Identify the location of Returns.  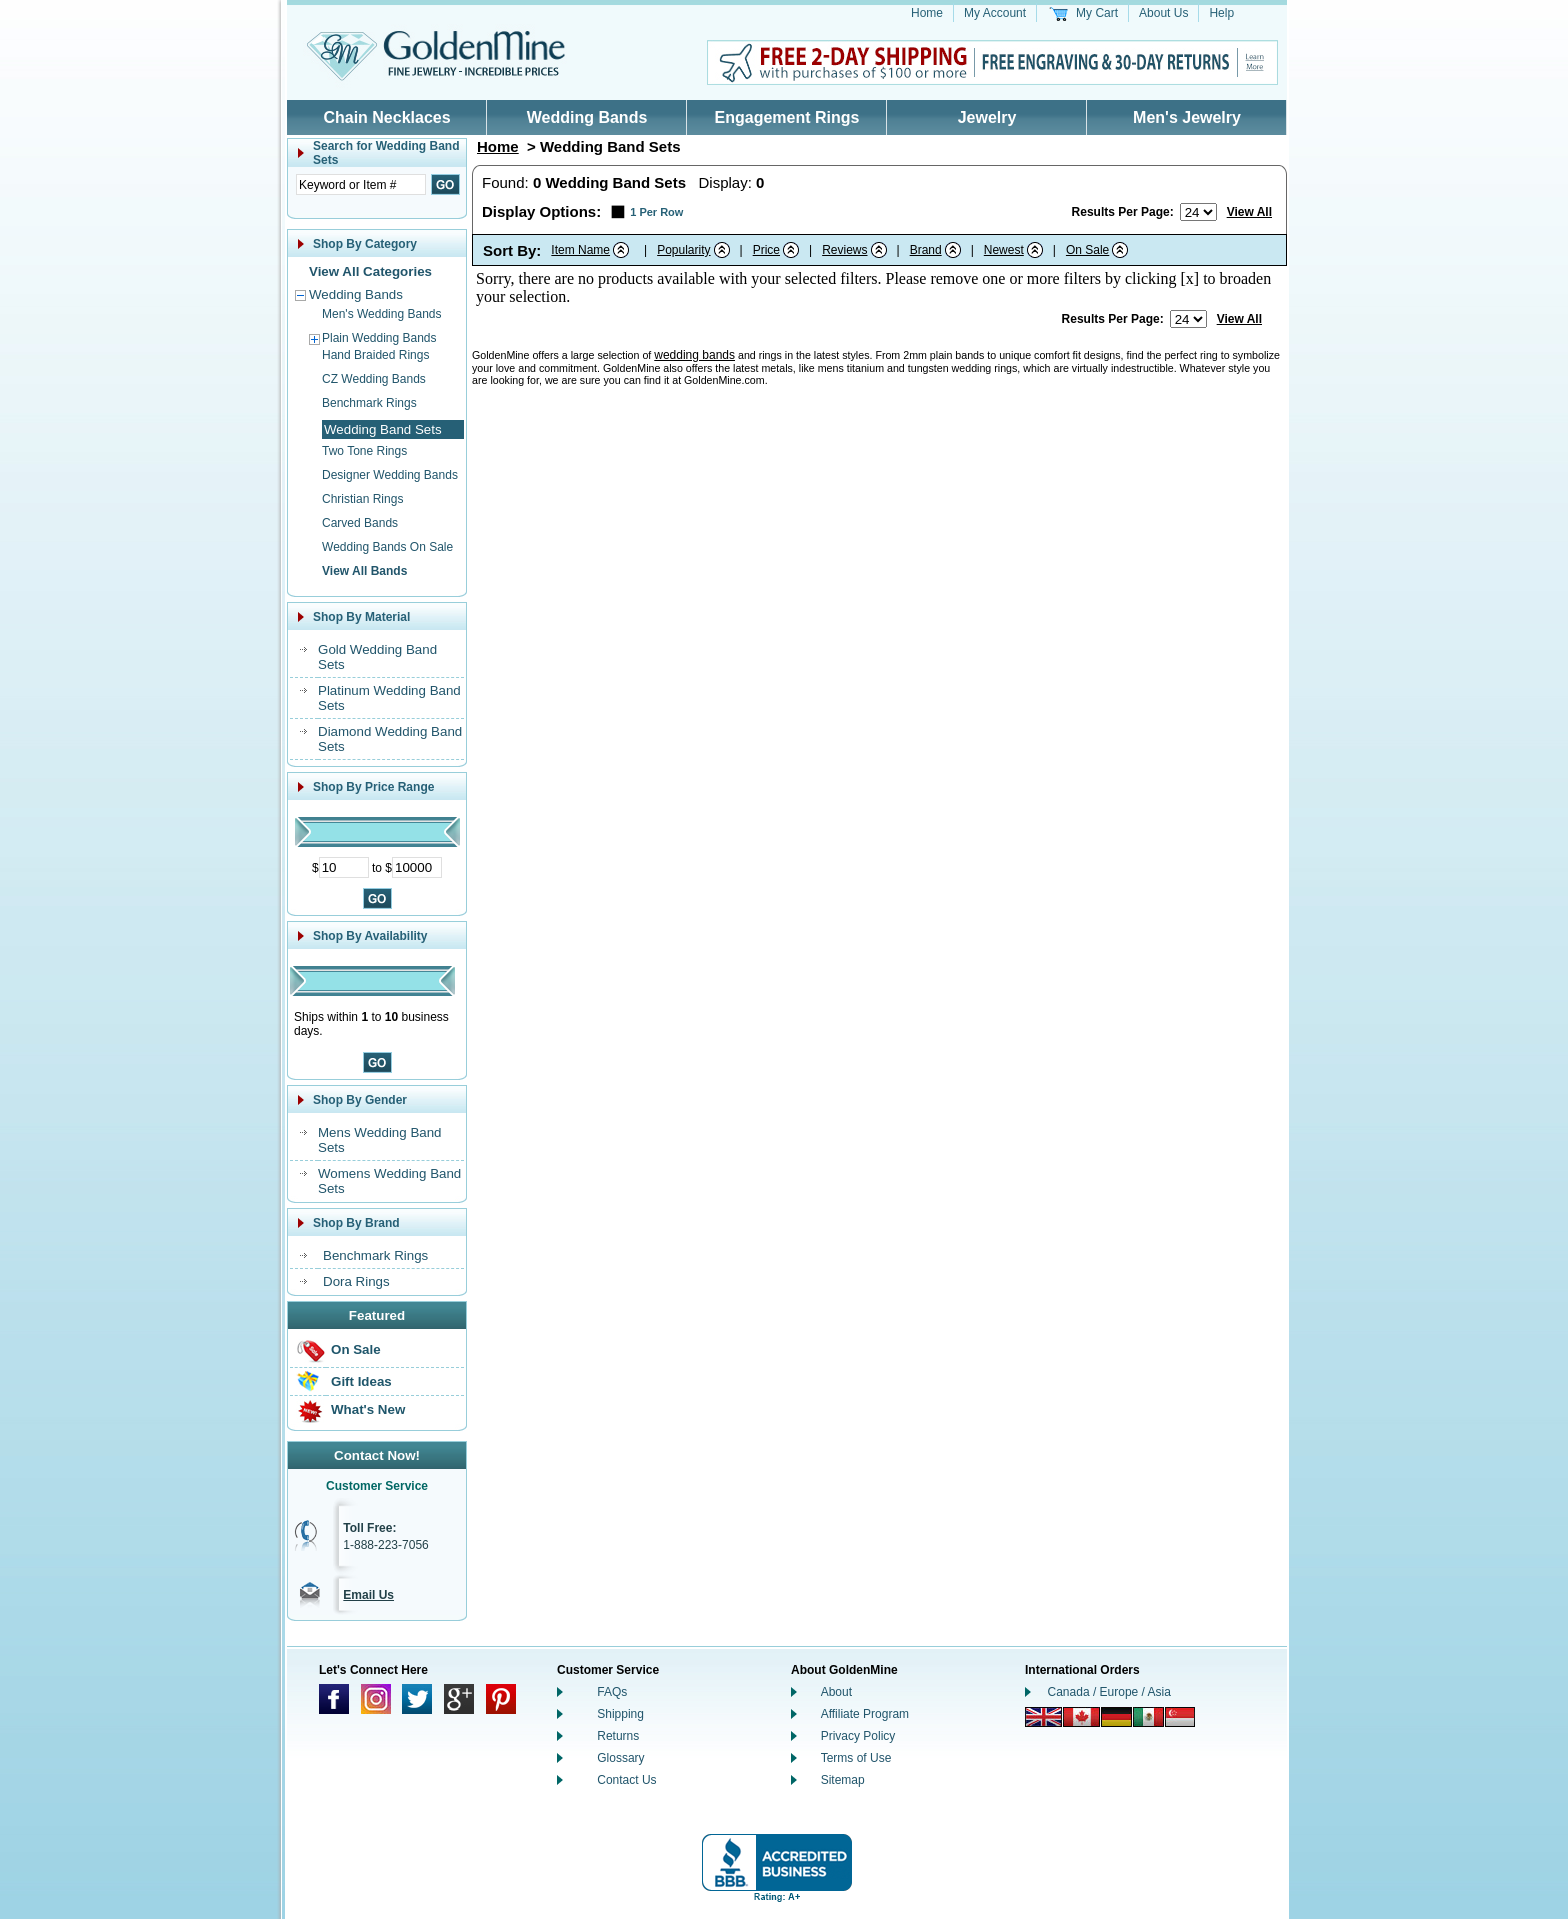
(618, 1736).